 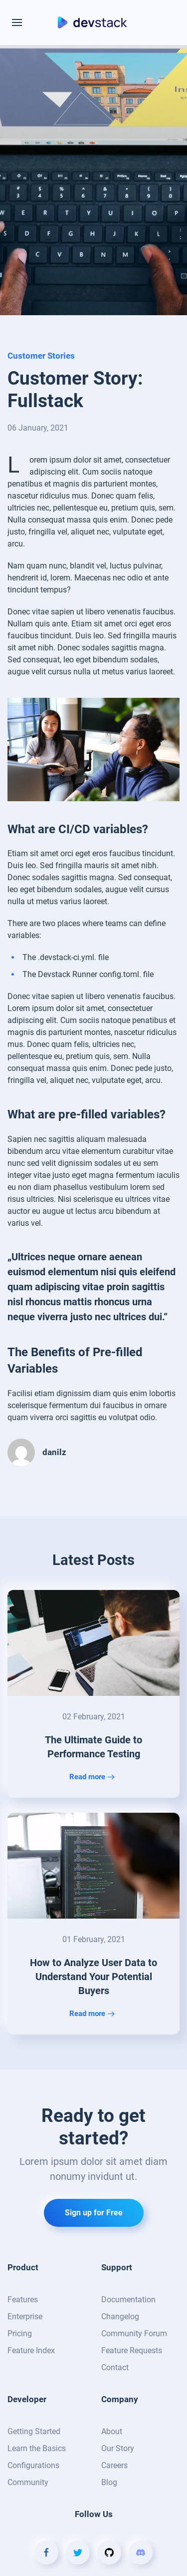 I want to click on danilz, so click(x=54, y=1452).